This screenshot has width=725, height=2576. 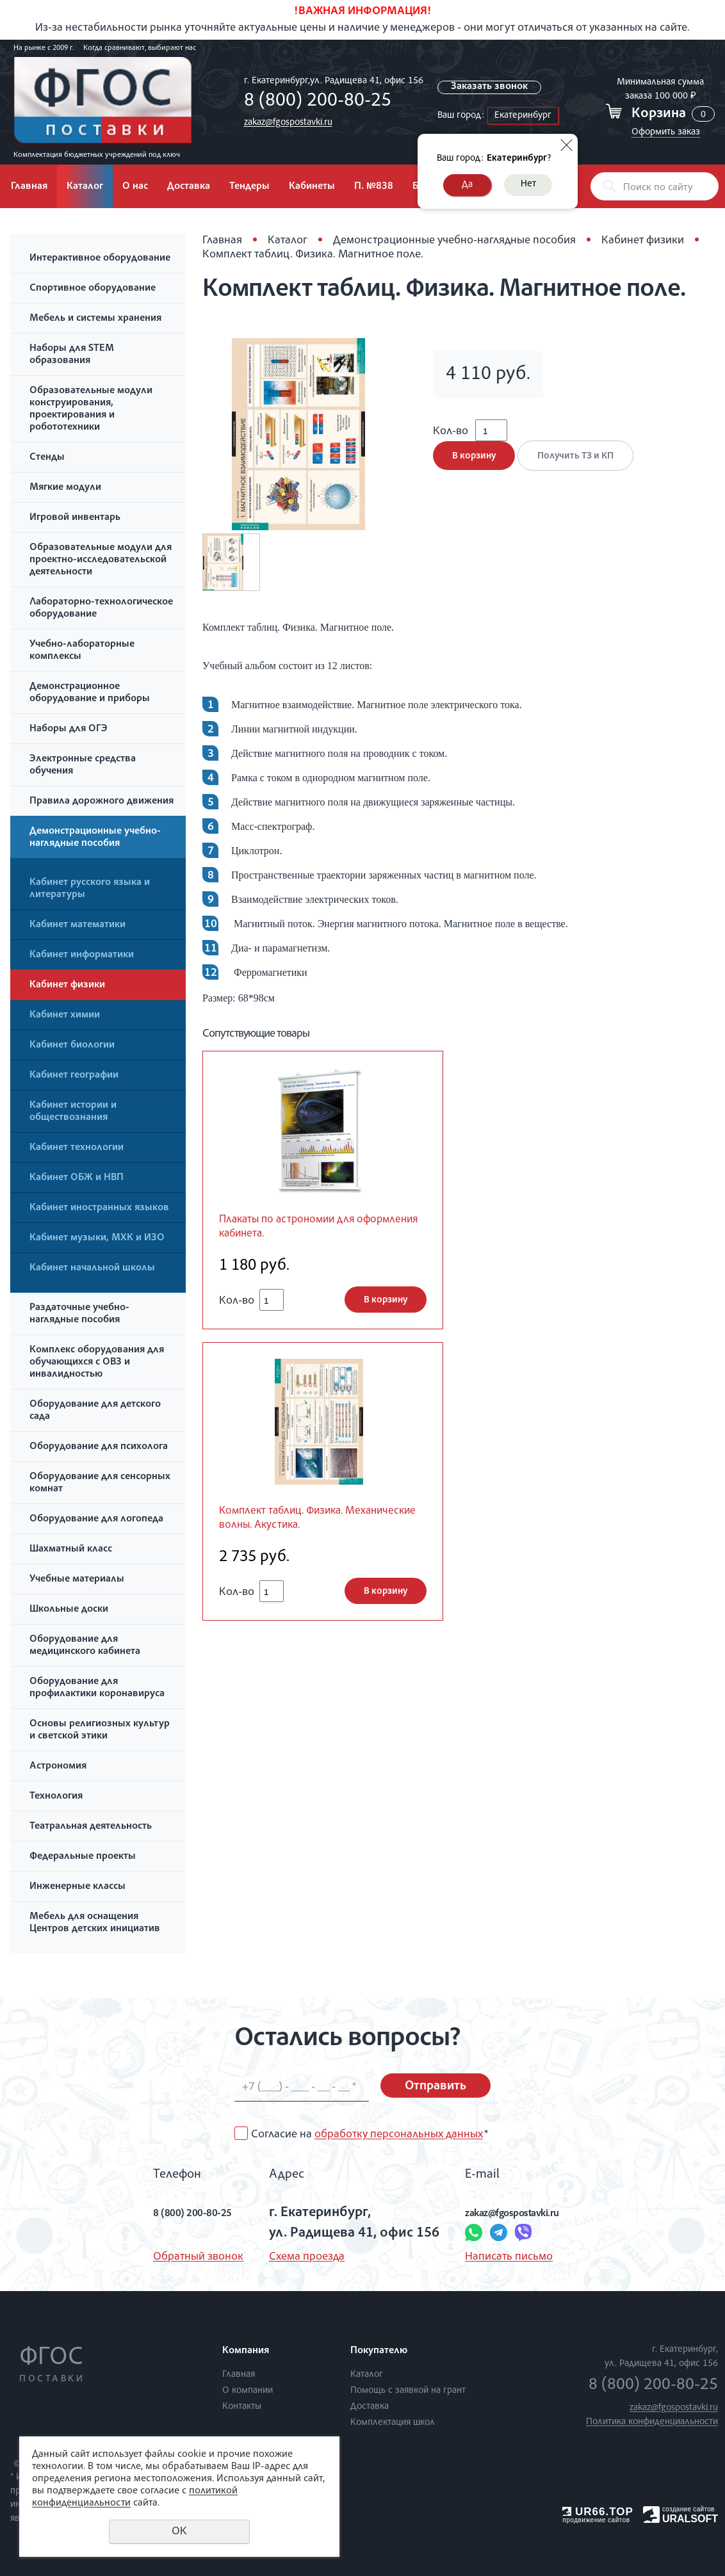 I want to click on Астрономия, so click(x=57, y=1767).